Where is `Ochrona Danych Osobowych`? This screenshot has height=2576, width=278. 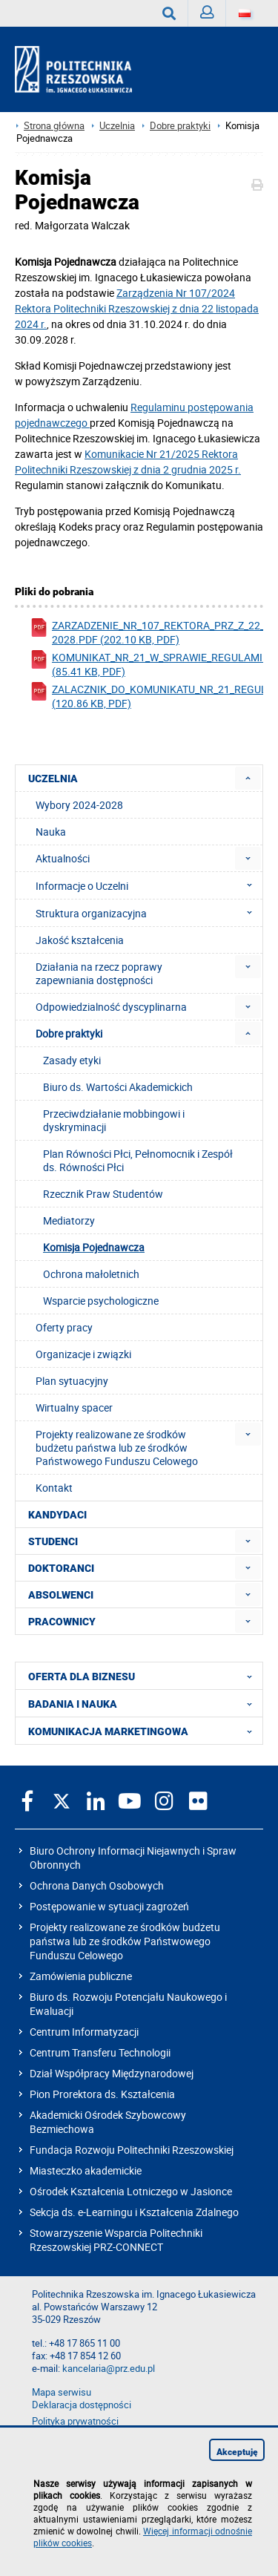 Ochrona Danych Osobowych is located at coordinates (97, 1885).